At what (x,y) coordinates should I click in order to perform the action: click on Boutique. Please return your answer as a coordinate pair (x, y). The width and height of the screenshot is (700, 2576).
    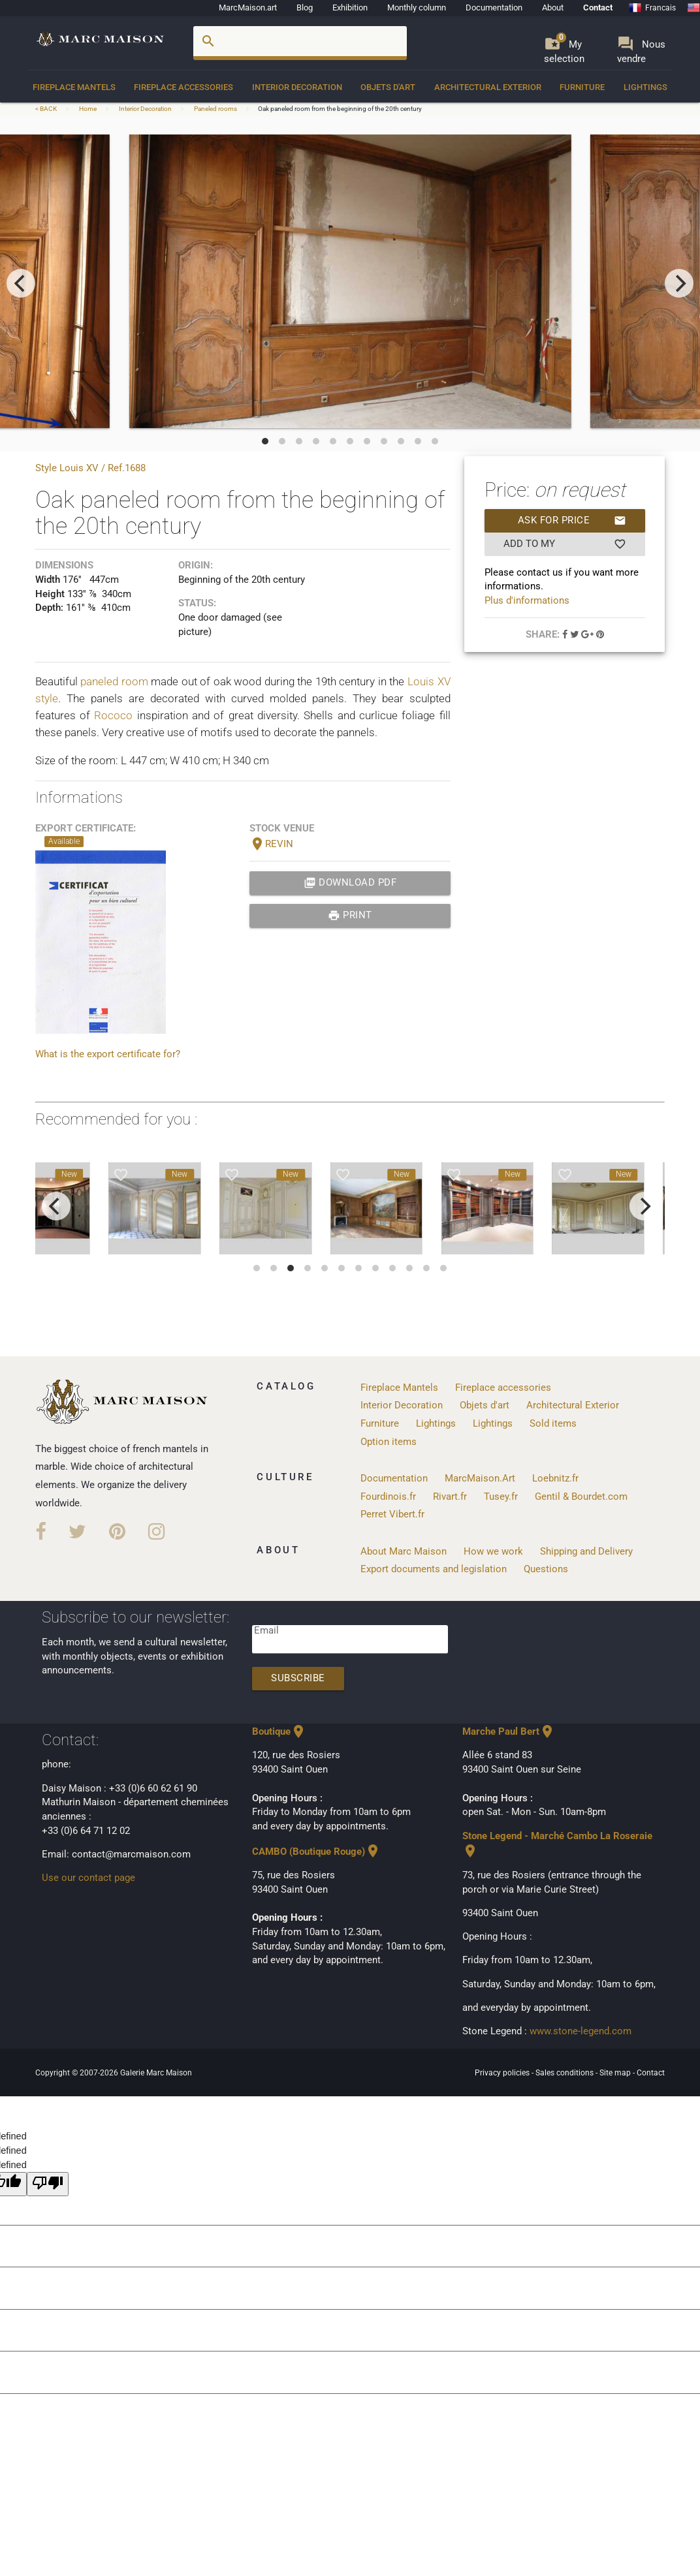
    Looking at the image, I should click on (279, 1731).